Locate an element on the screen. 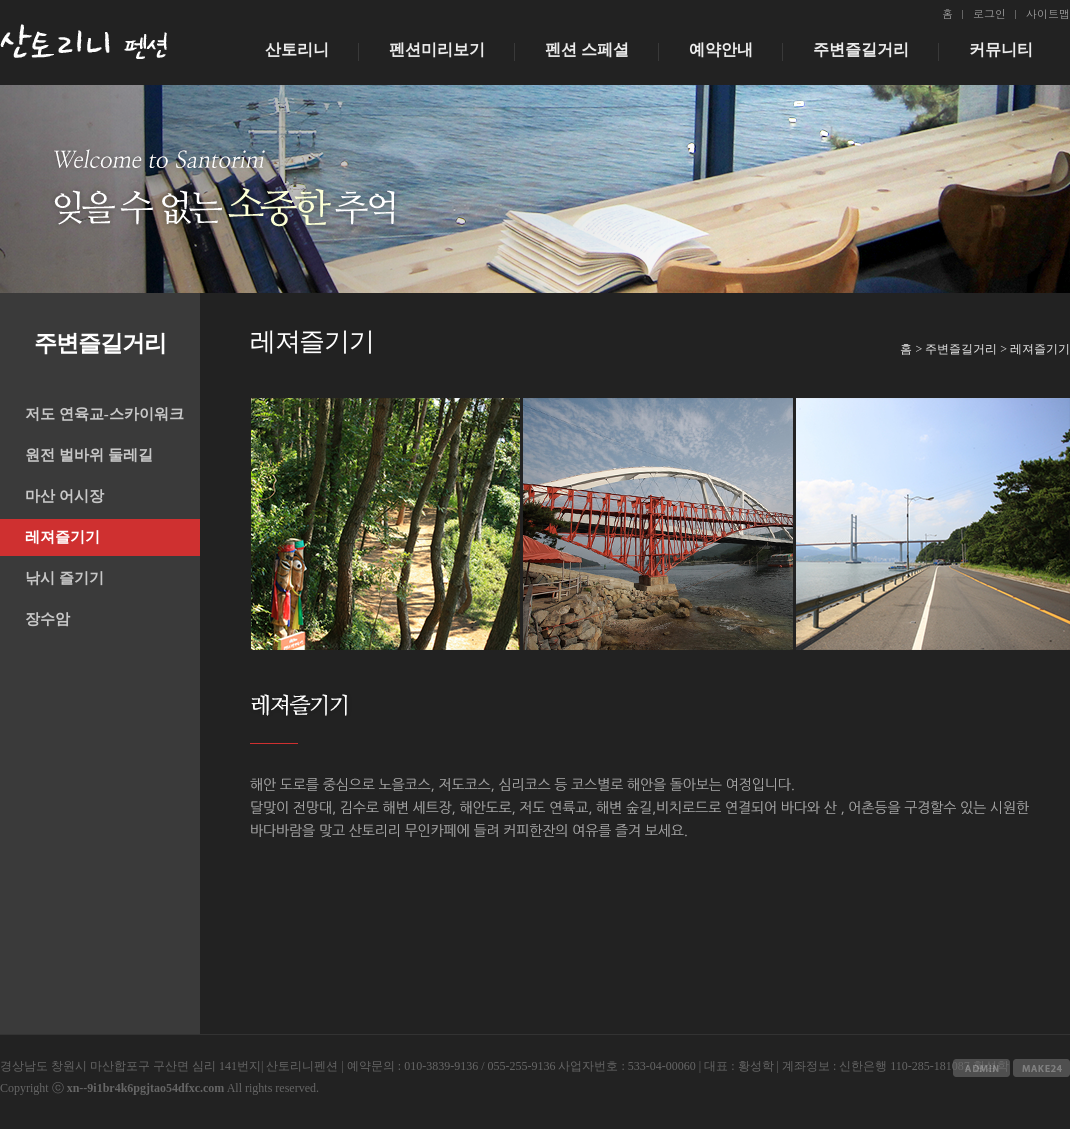  원전 벌바위 둘레길 is located at coordinates (89, 455).